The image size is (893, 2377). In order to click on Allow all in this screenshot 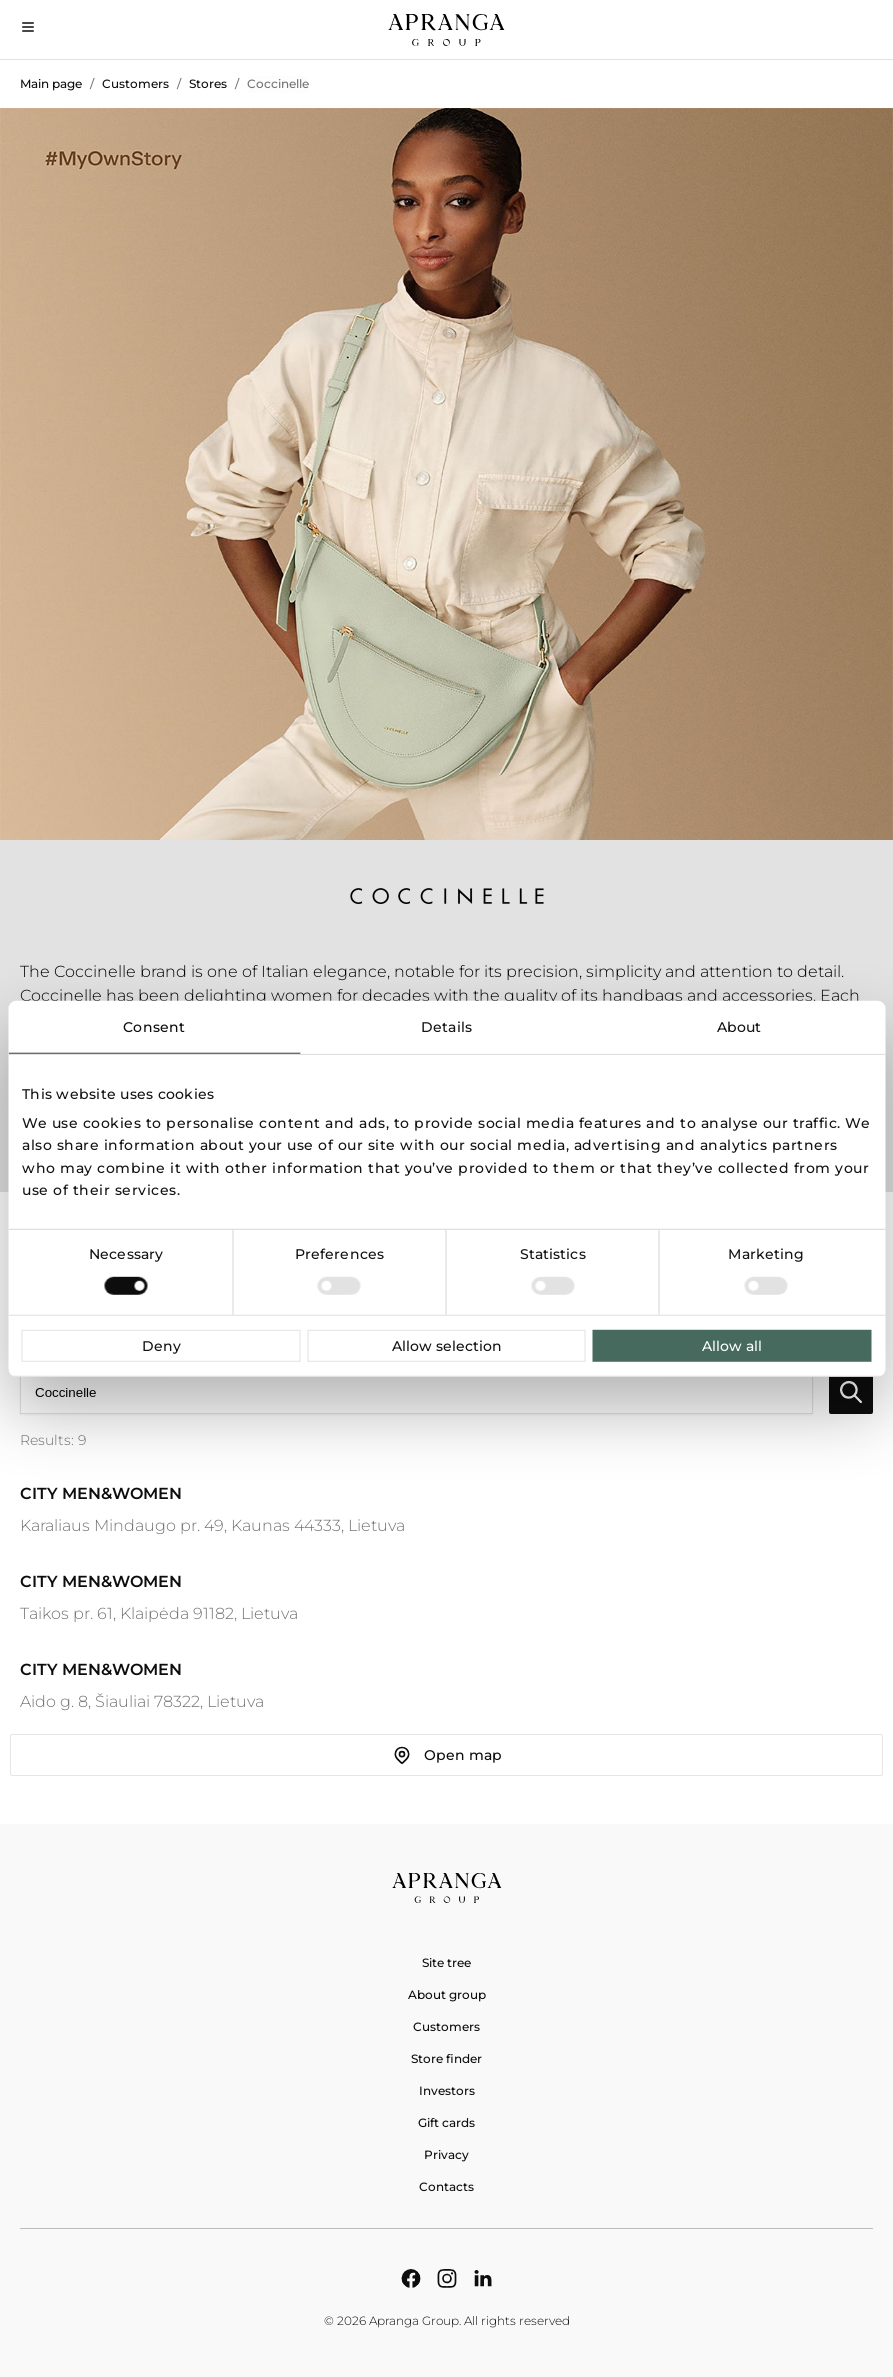, I will do `click(732, 1346)`.